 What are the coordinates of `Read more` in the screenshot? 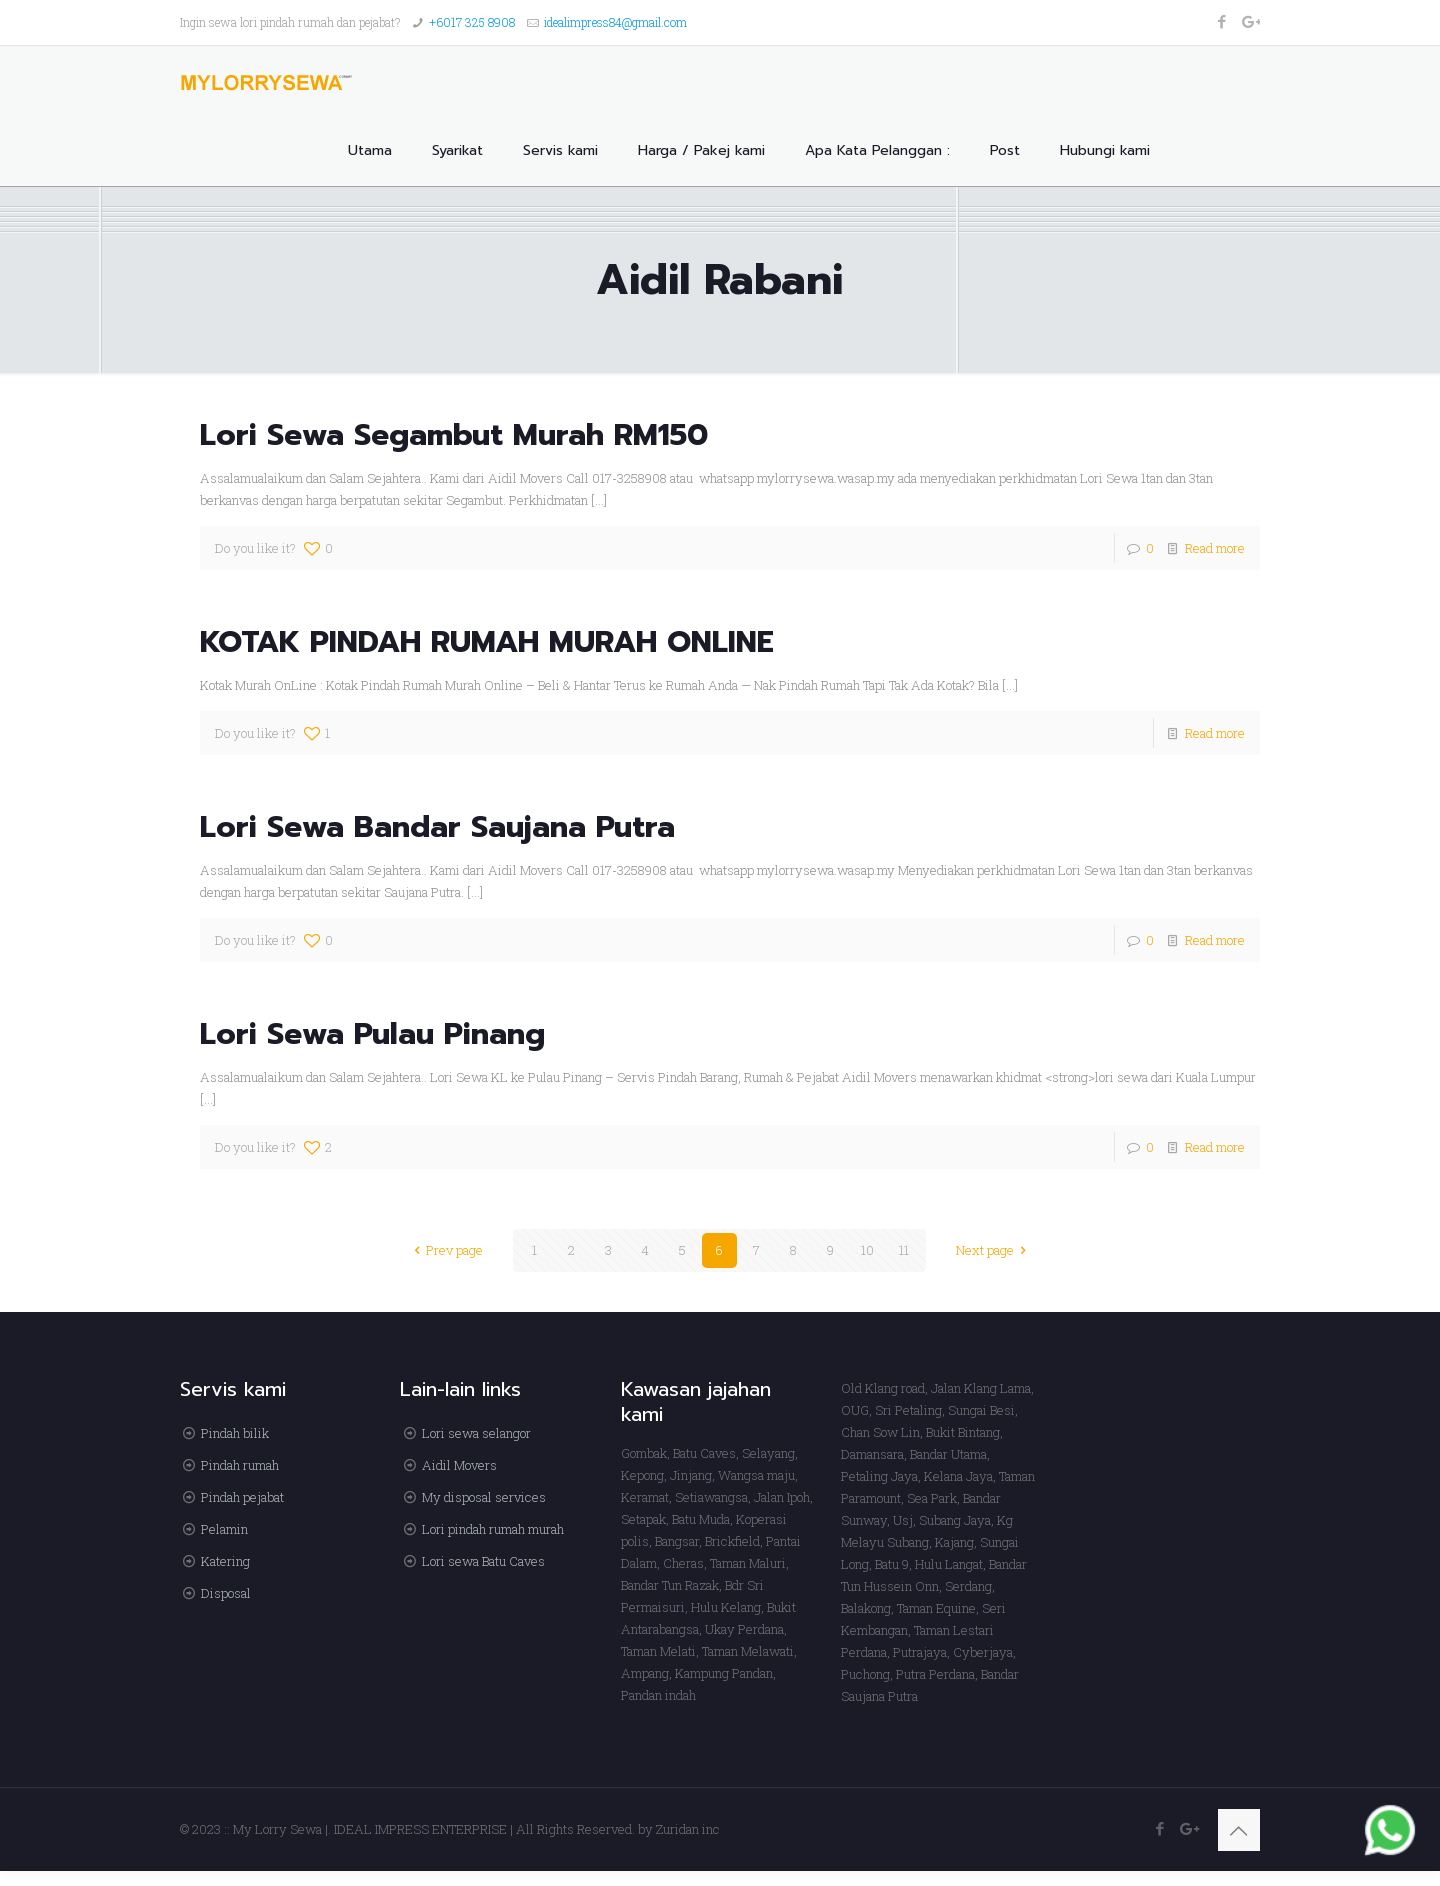 It's located at (1215, 548).